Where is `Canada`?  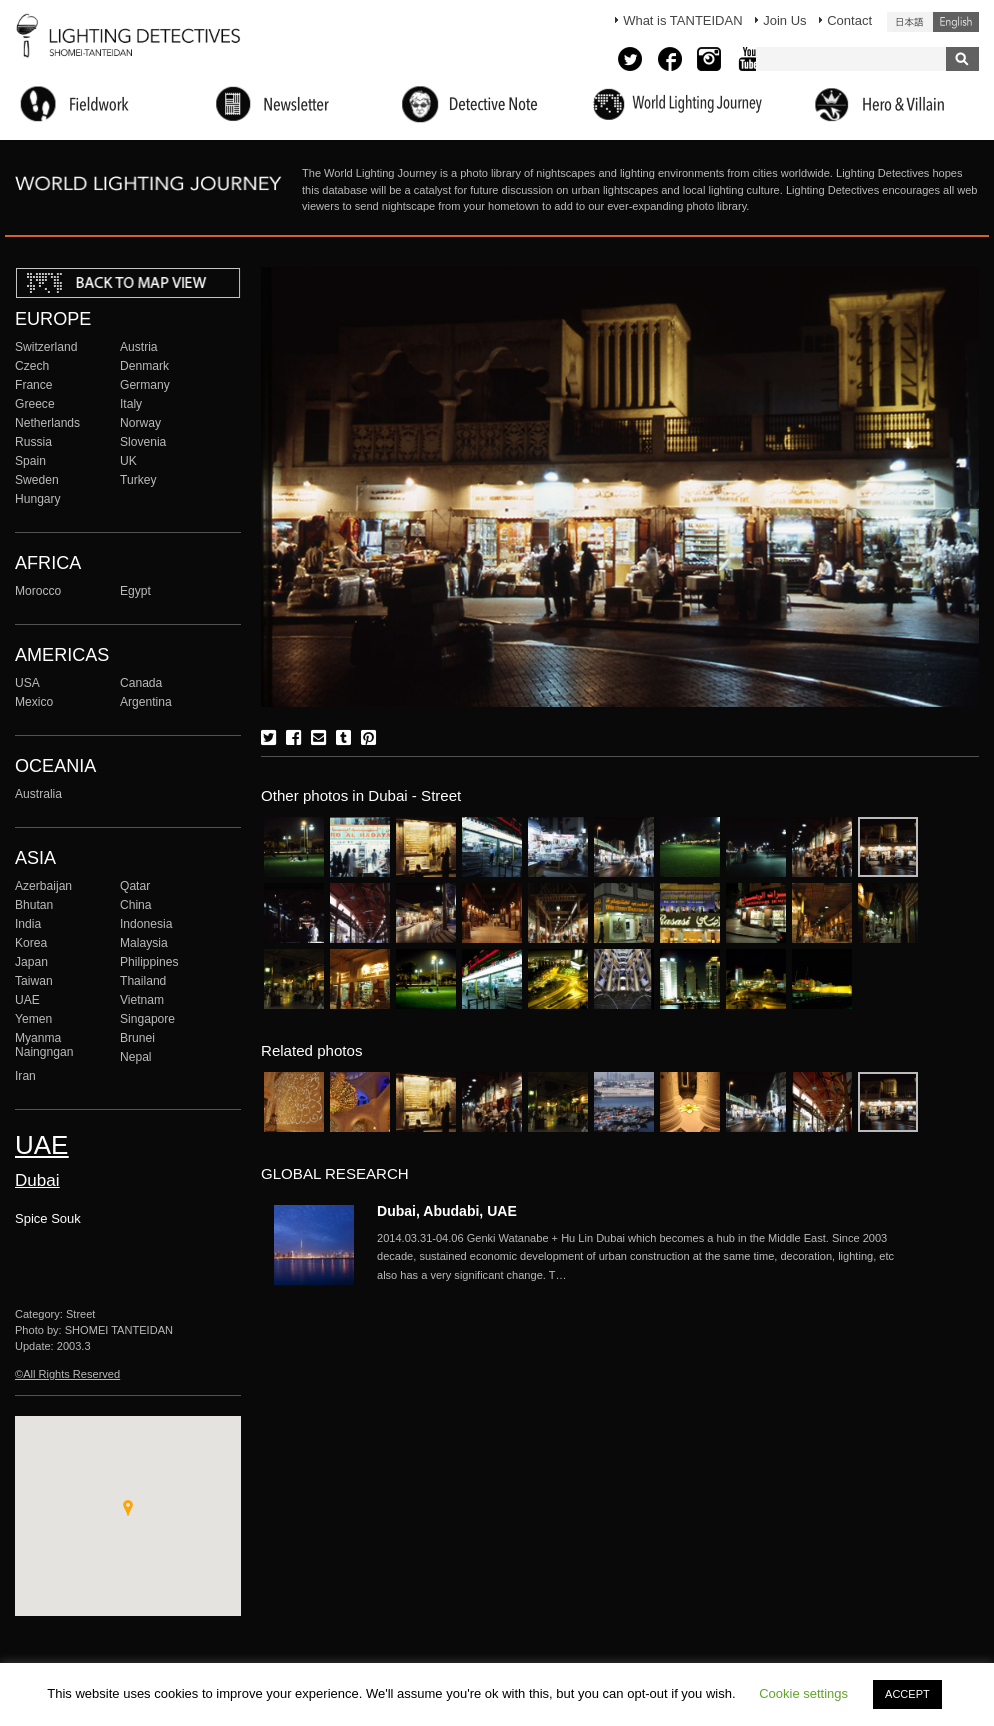
Canada is located at coordinates (141, 683).